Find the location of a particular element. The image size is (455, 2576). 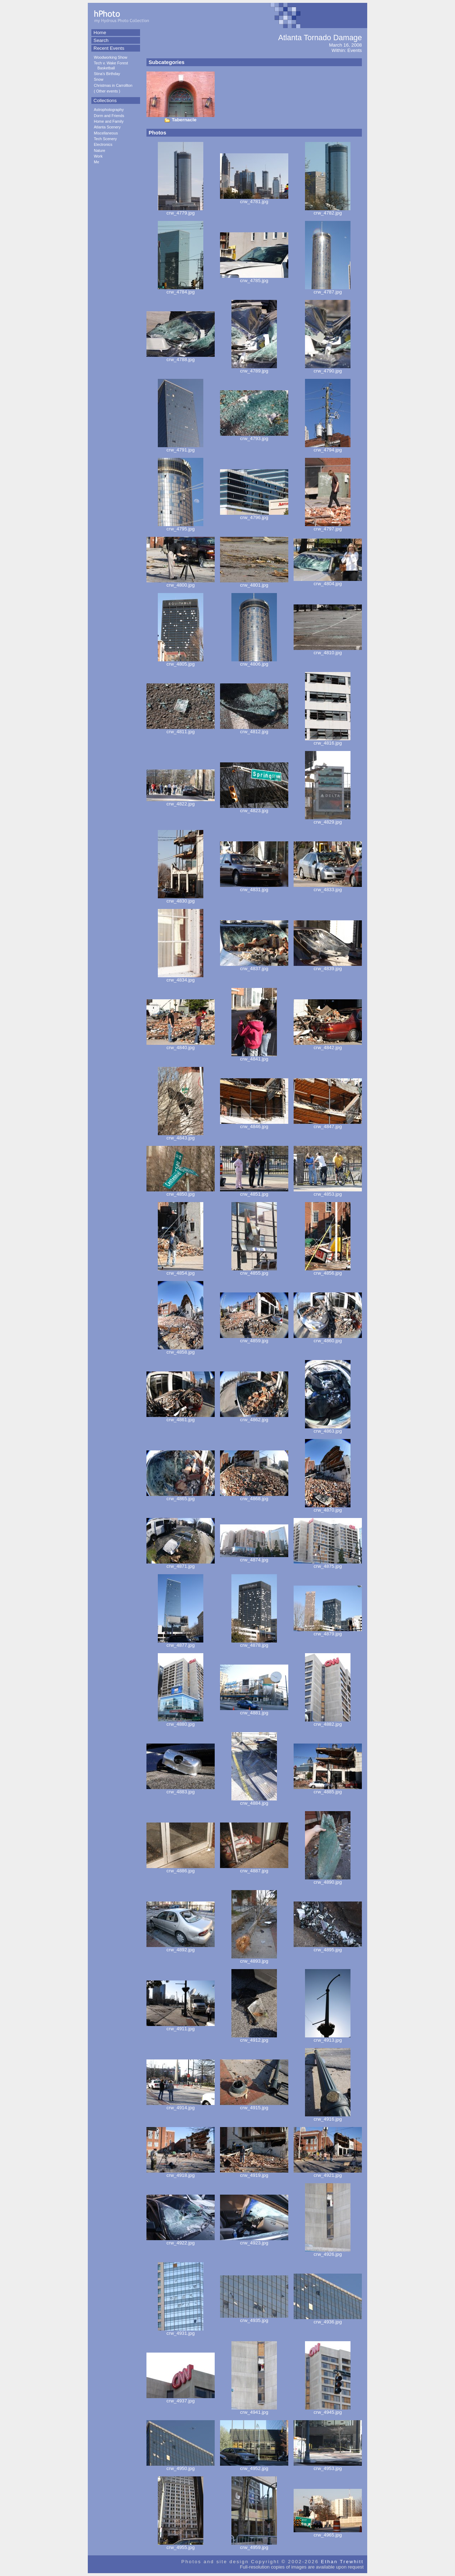

Home is located at coordinates (99, 32).